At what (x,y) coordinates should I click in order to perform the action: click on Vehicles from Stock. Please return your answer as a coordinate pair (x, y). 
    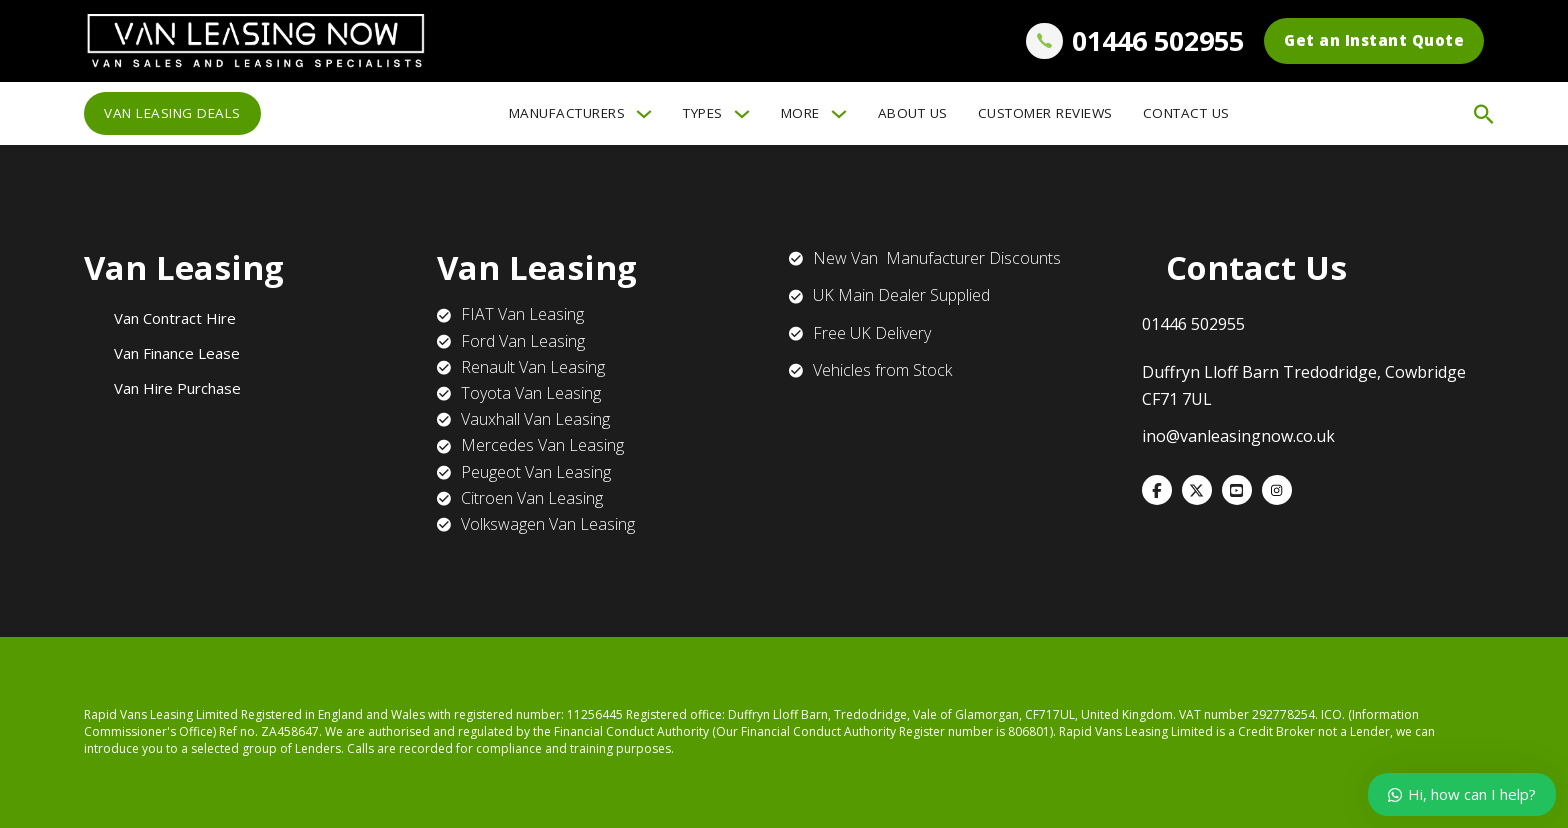
    Looking at the image, I should click on (882, 370).